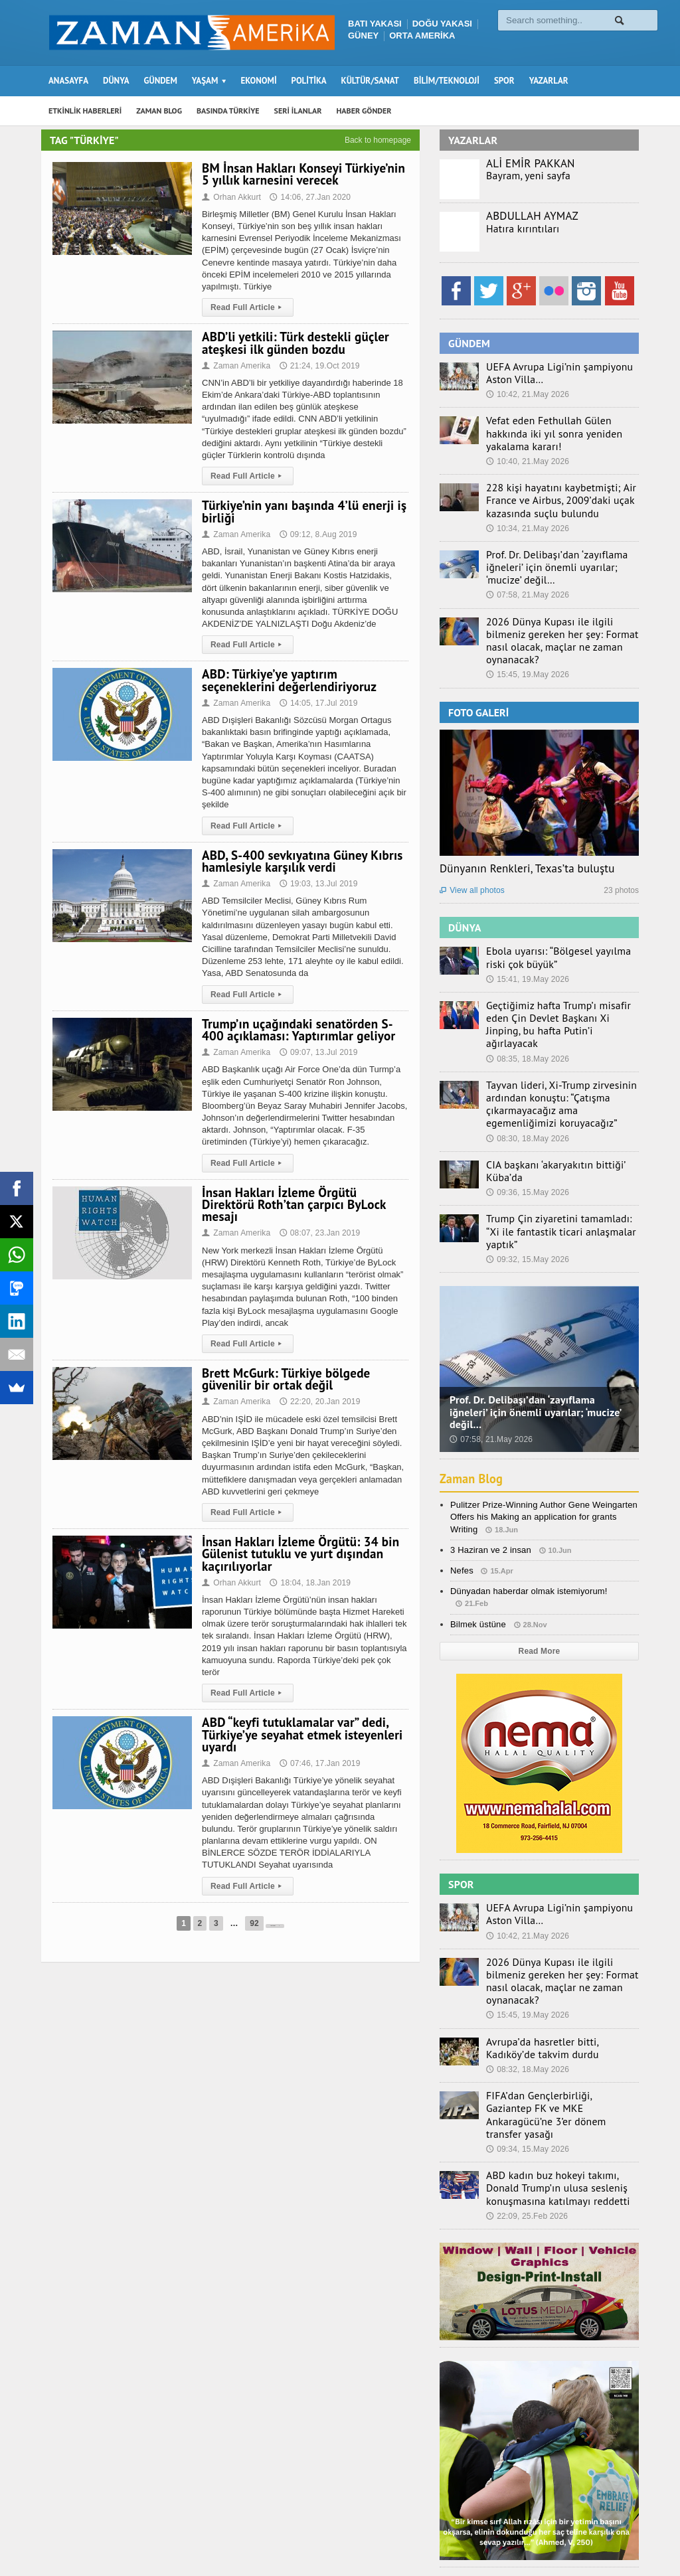 Image resolution: width=680 pixels, height=2576 pixels. What do you see at coordinates (562, 982) in the screenshot?
I see `Geçtiğimiz hafta Trump’ı misafir eden Çin Devlet Başkanı Xi Jinping, bu hafta Putin’i ağırlayacak` at bounding box center [562, 982].